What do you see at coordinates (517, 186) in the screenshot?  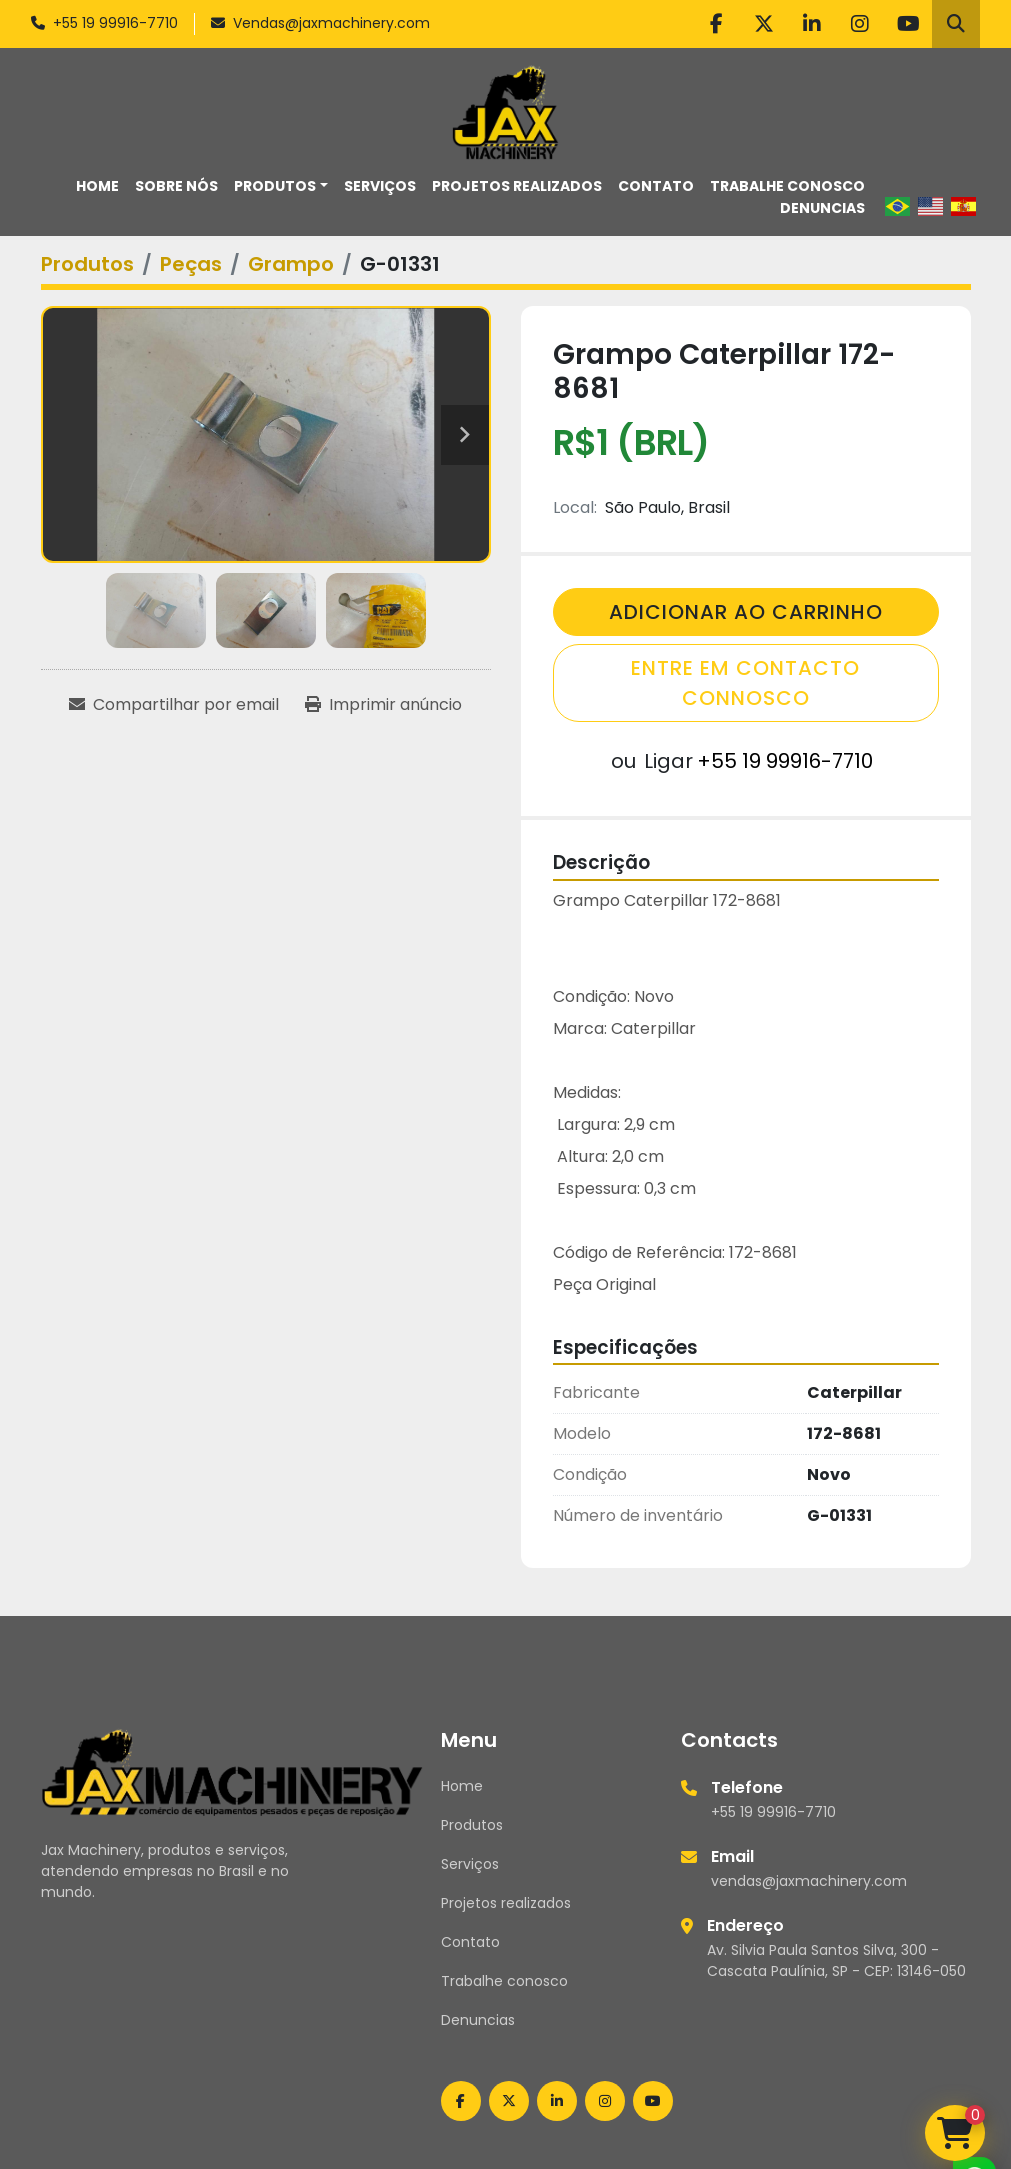 I see `Projetos realizados` at bounding box center [517, 186].